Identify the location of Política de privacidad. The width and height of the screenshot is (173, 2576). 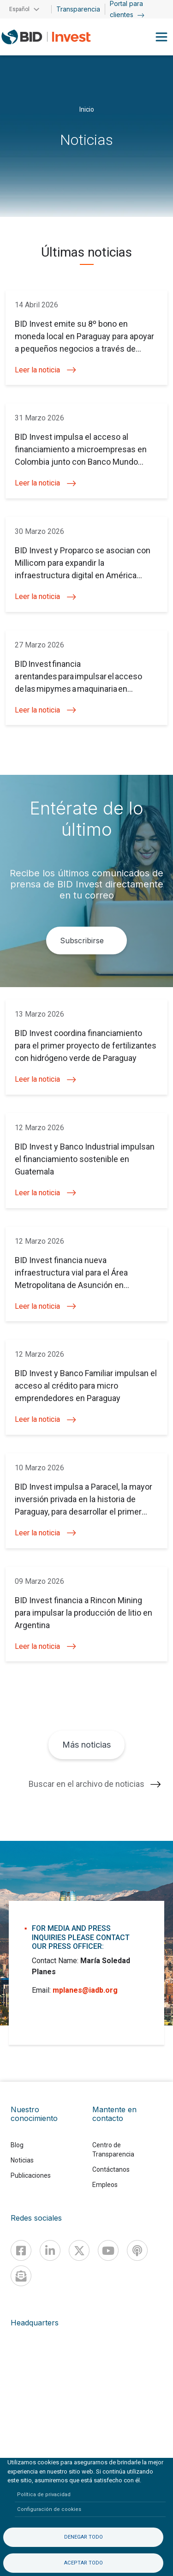
(44, 2495).